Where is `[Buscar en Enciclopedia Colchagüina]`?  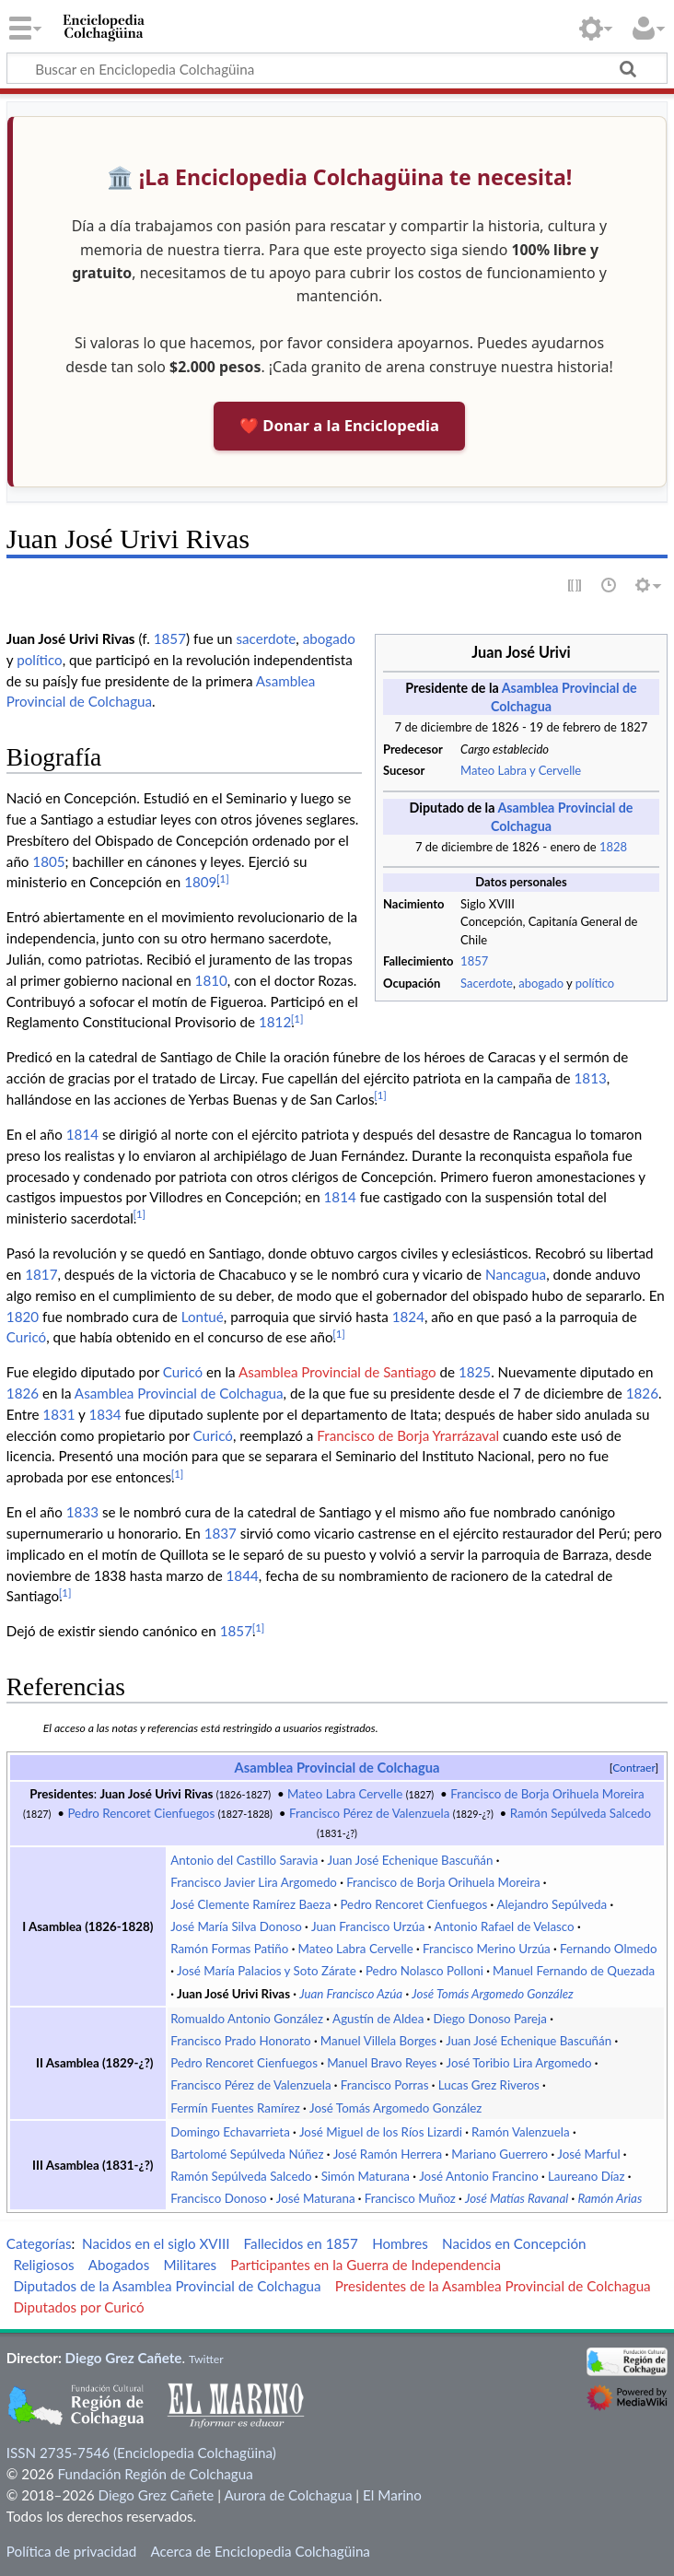
[Buscar en Enciclopedia Colchagüina] is located at coordinates (337, 68).